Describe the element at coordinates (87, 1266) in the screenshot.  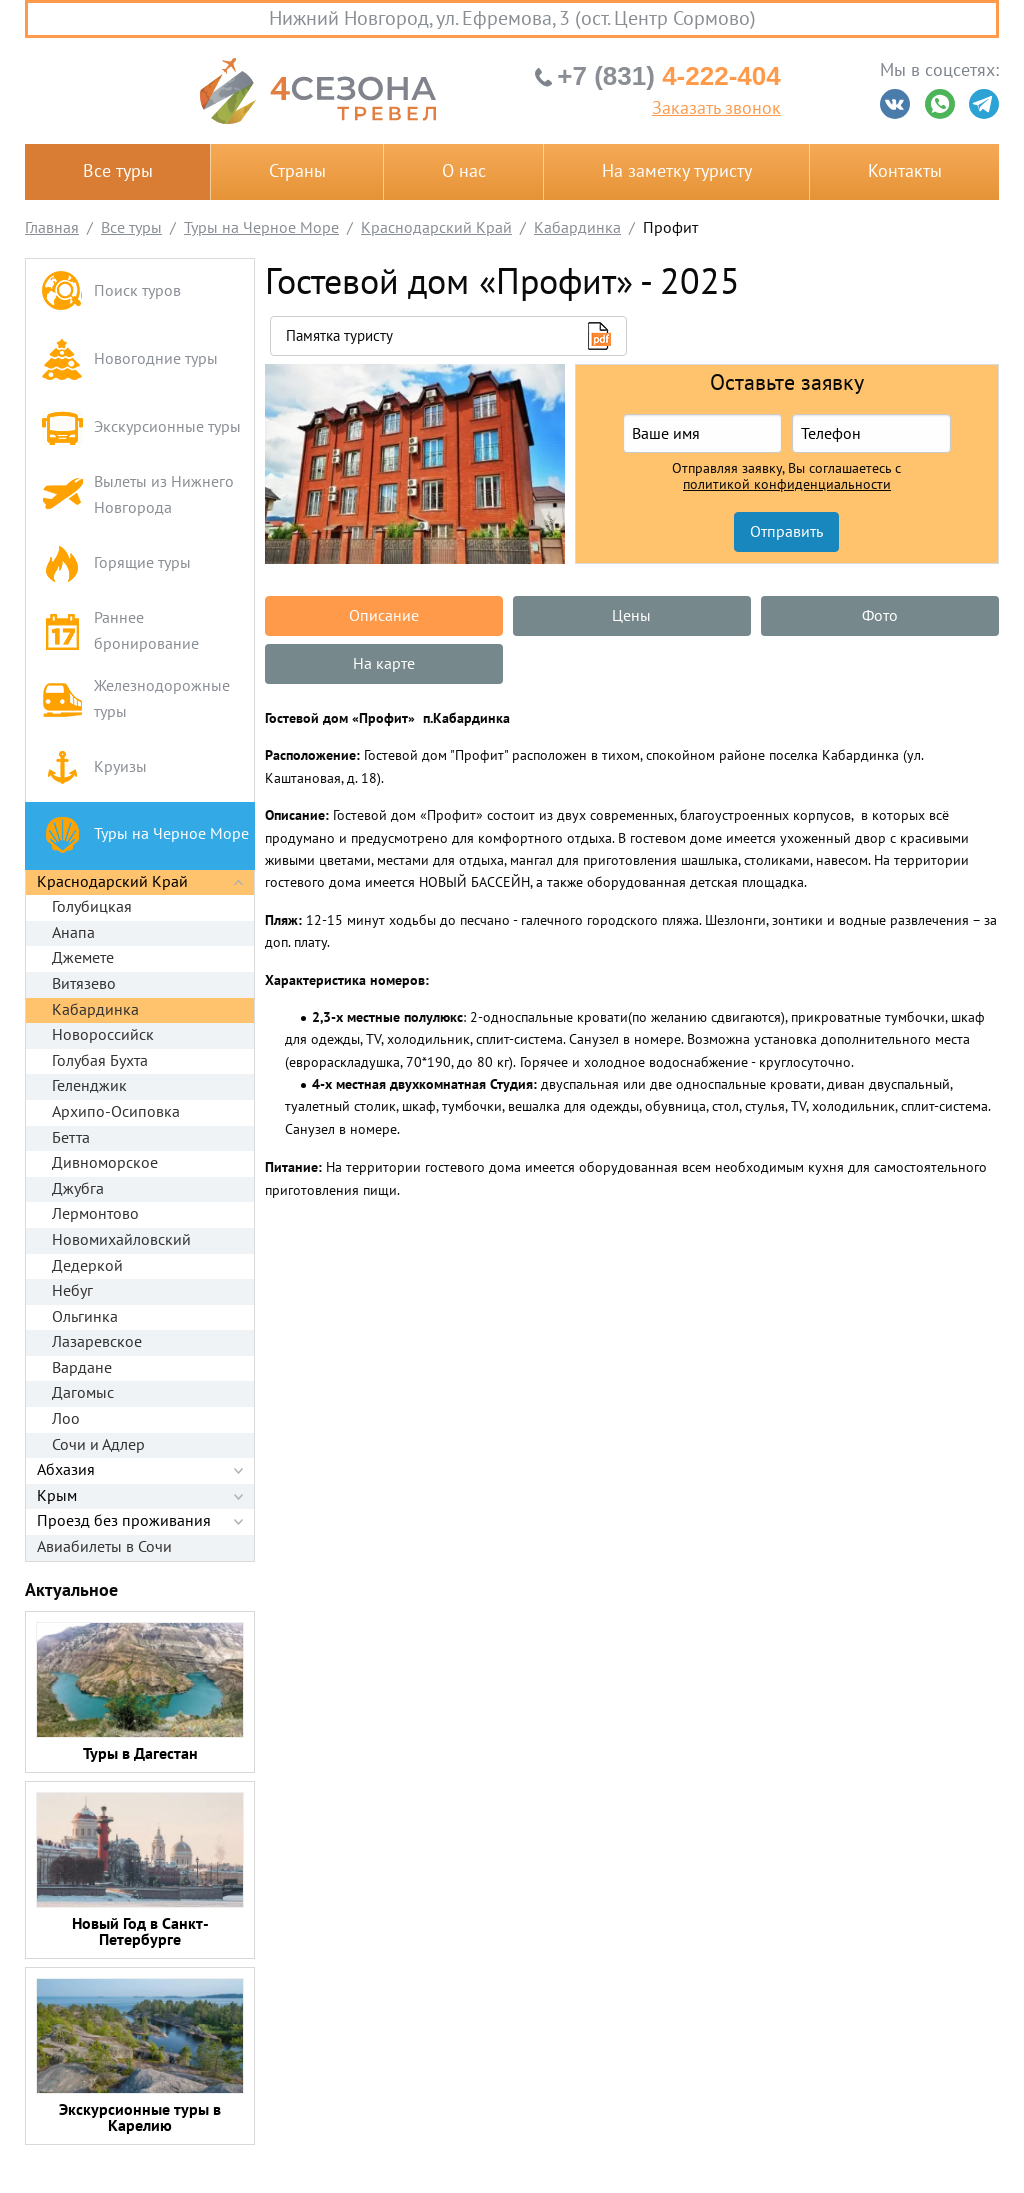
I see `Дедеркой` at that location.